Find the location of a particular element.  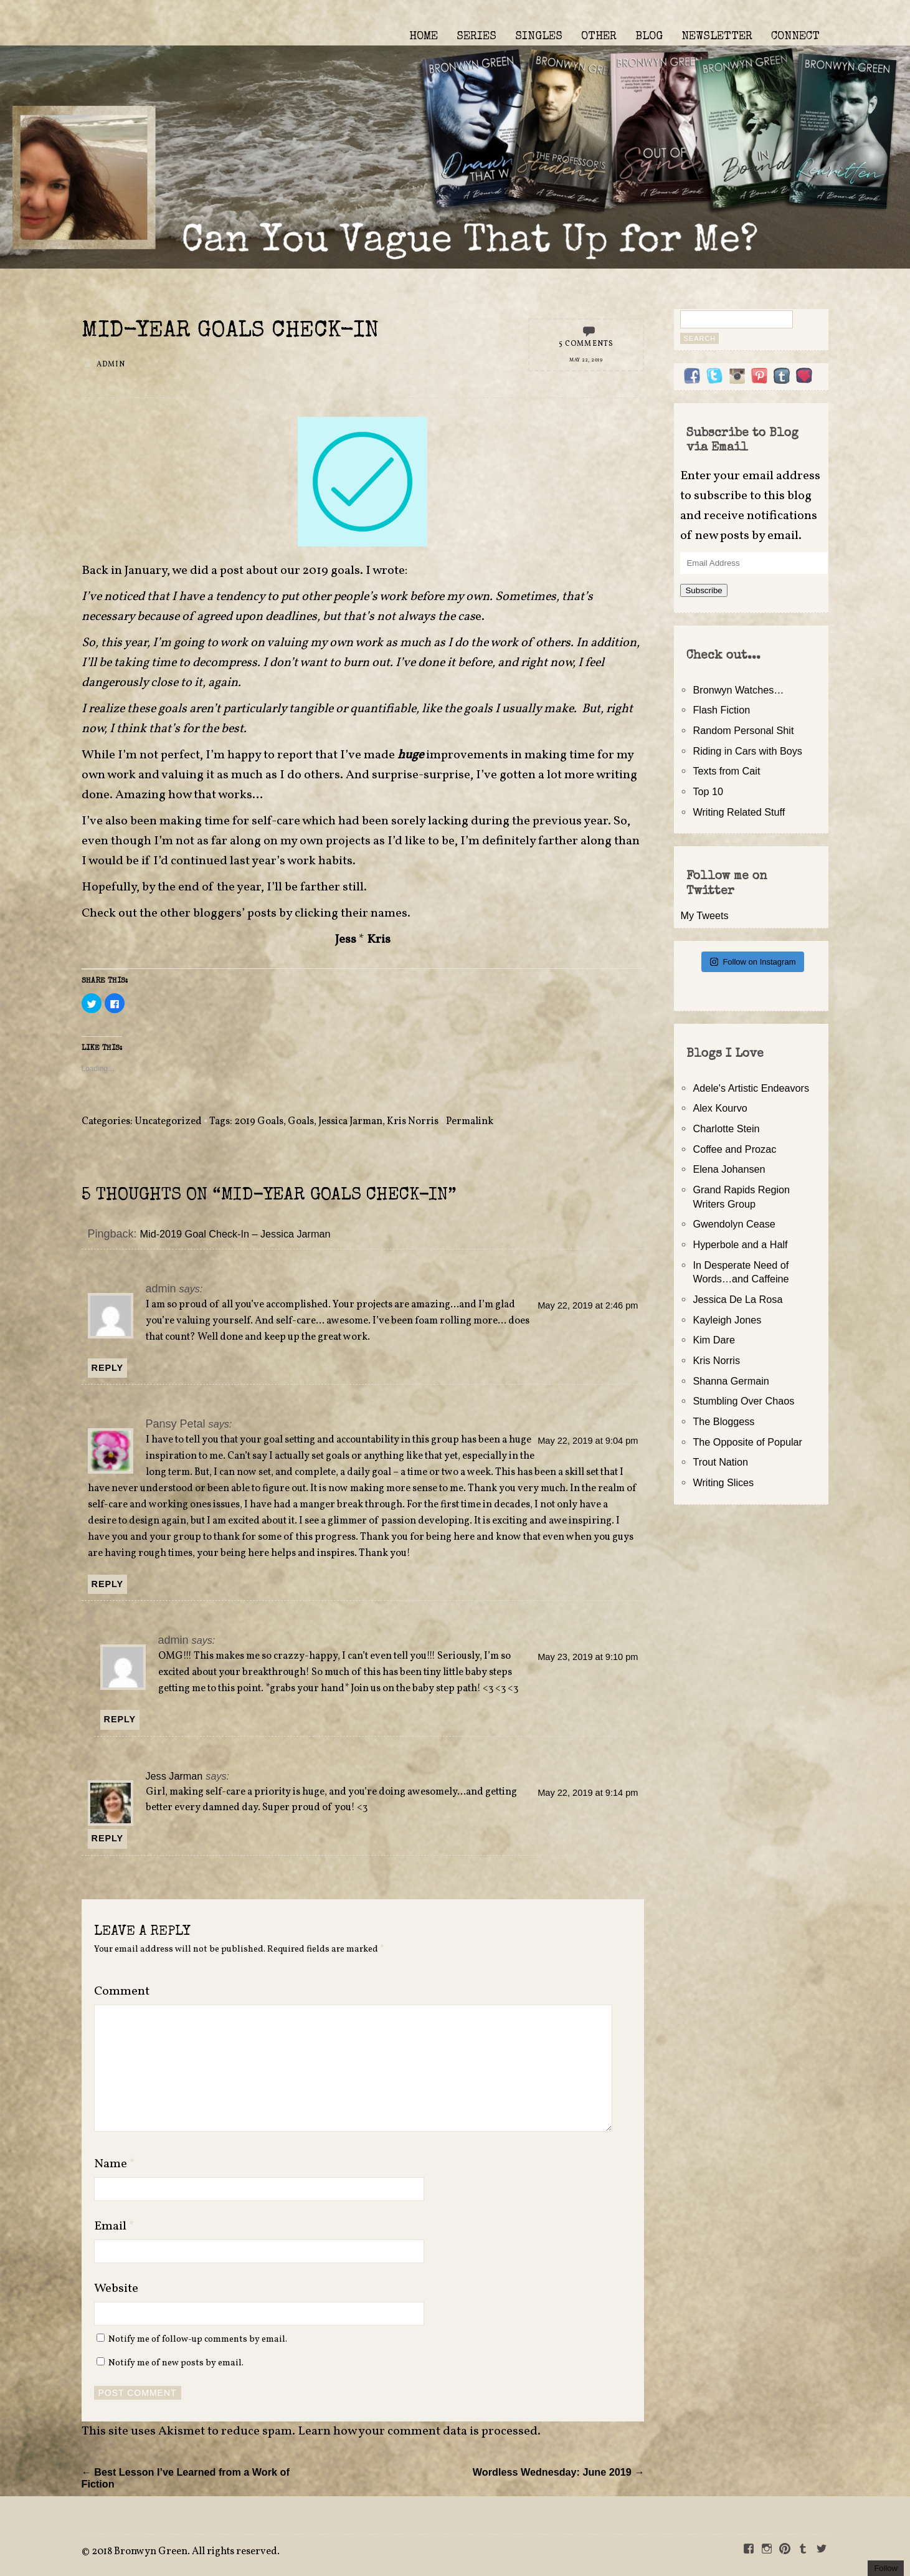

SINGLES is located at coordinates (538, 36).